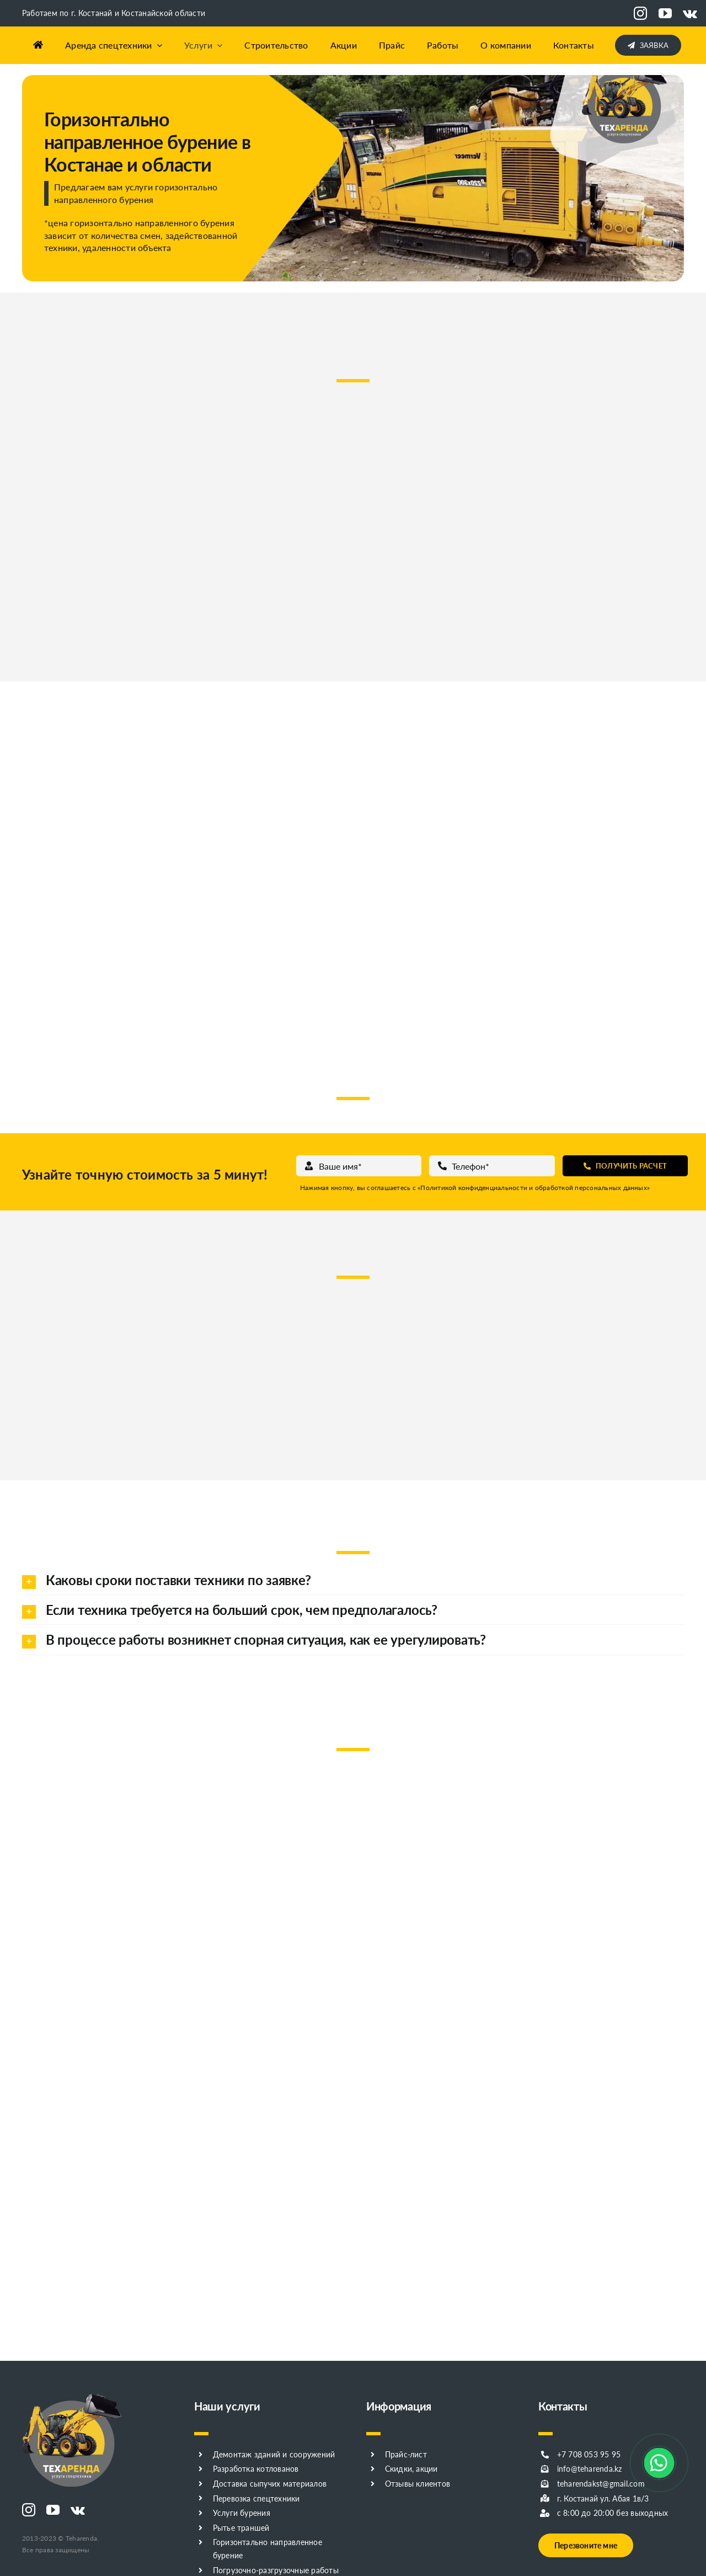 Image resolution: width=706 pixels, height=2576 pixels. What do you see at coordinates (640, 13) in the screenshot?
I see `[instagram]` at bounding box center [640, 13].